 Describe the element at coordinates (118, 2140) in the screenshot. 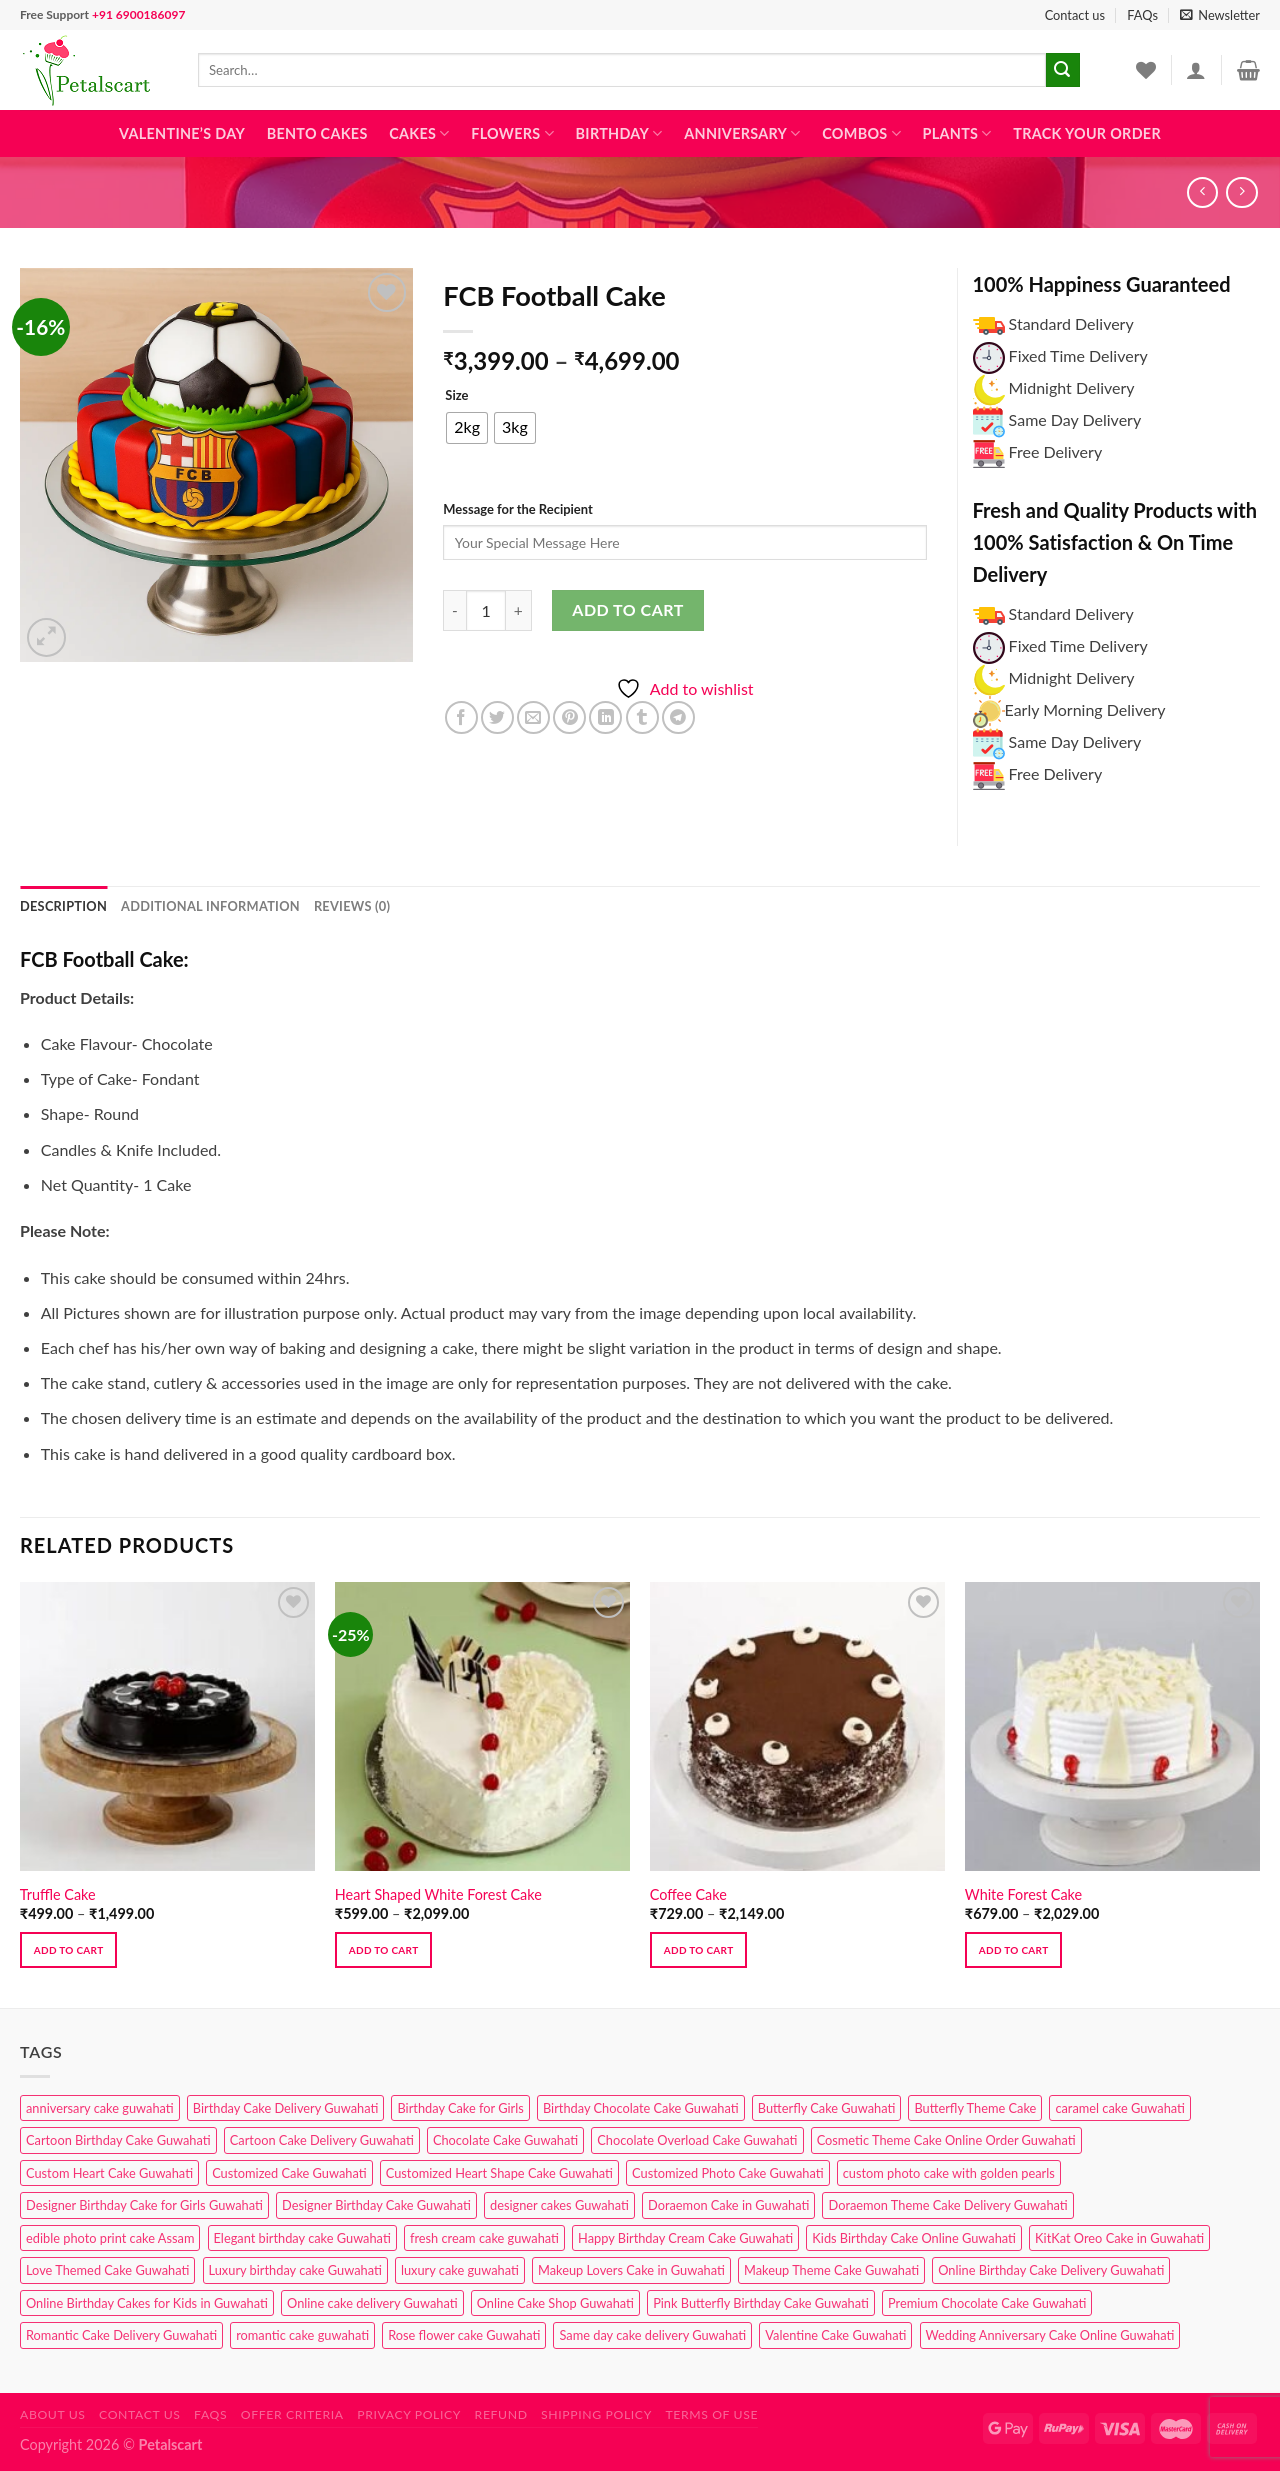

I see `Cartoon Birthday Cake Guwahati [Cartoon Birthday Cake Guwahati (1 product)]` at that location.